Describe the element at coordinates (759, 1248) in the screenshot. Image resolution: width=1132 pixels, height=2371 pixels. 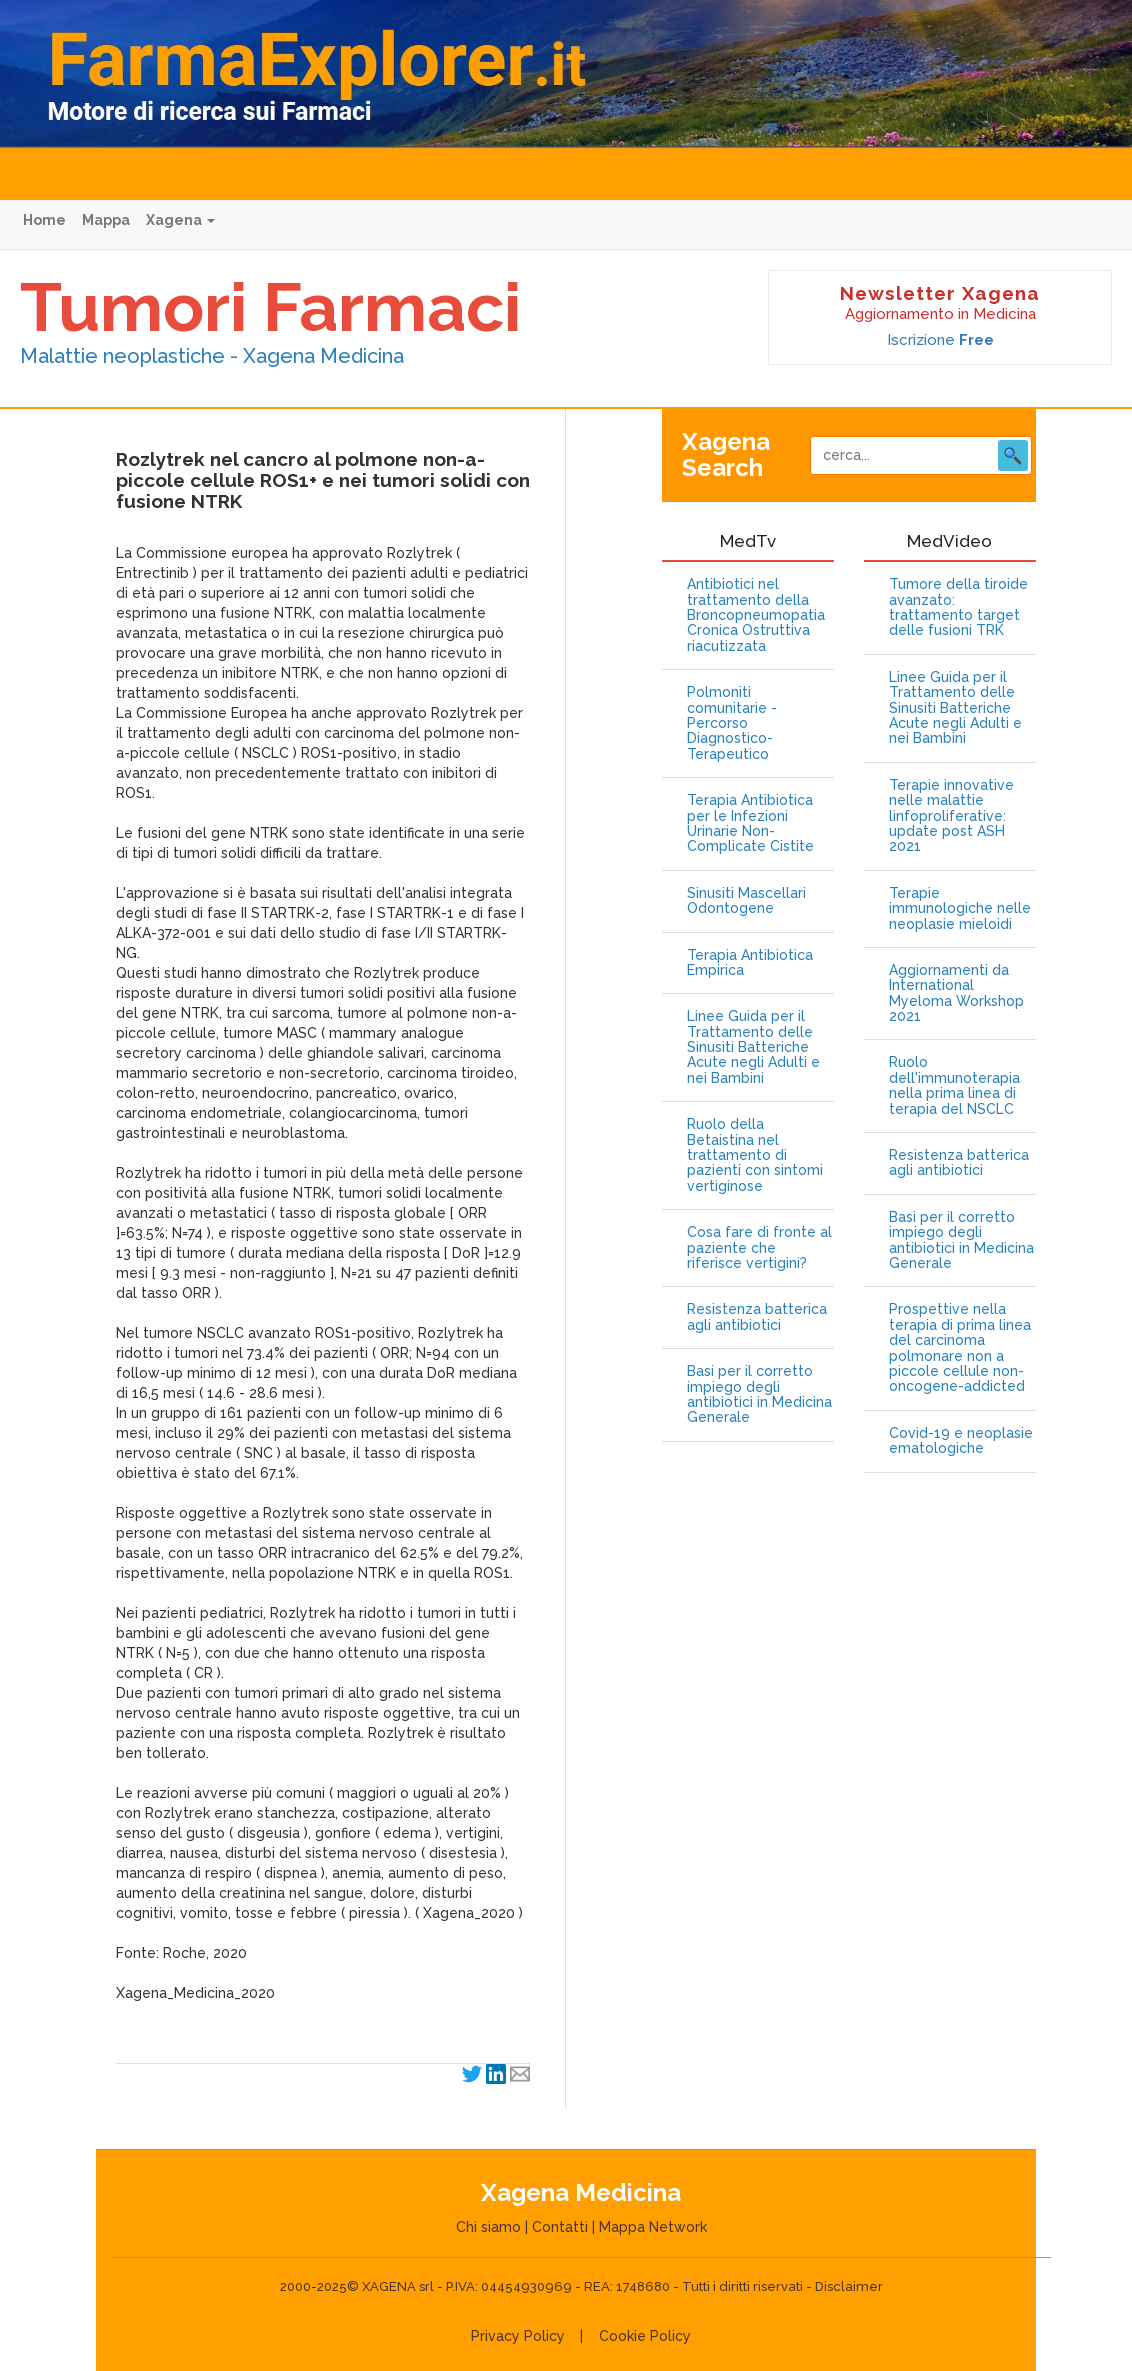
I see `Cosa fare di fronte al paziente che riferisce vertigini?` at that location.